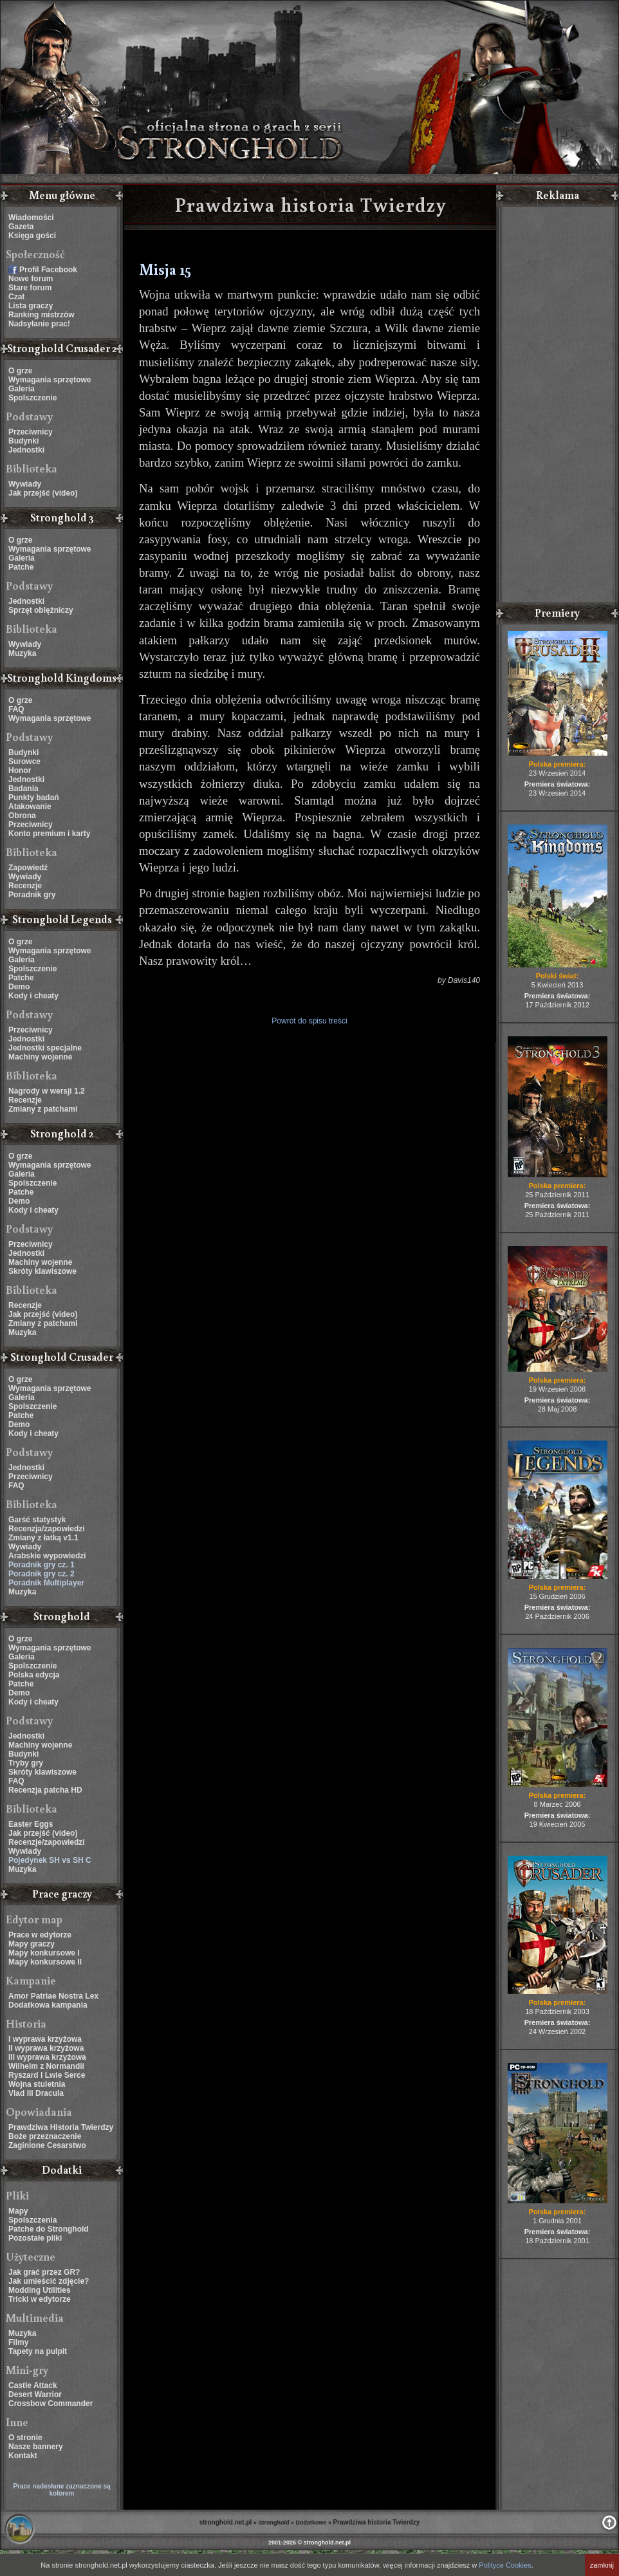 This screenshot has width=619, height=2576. What do you see at coordinates (32, 2220) in the screenshot?
I see `Spolszczenia` at bounding box center [32, 2220].